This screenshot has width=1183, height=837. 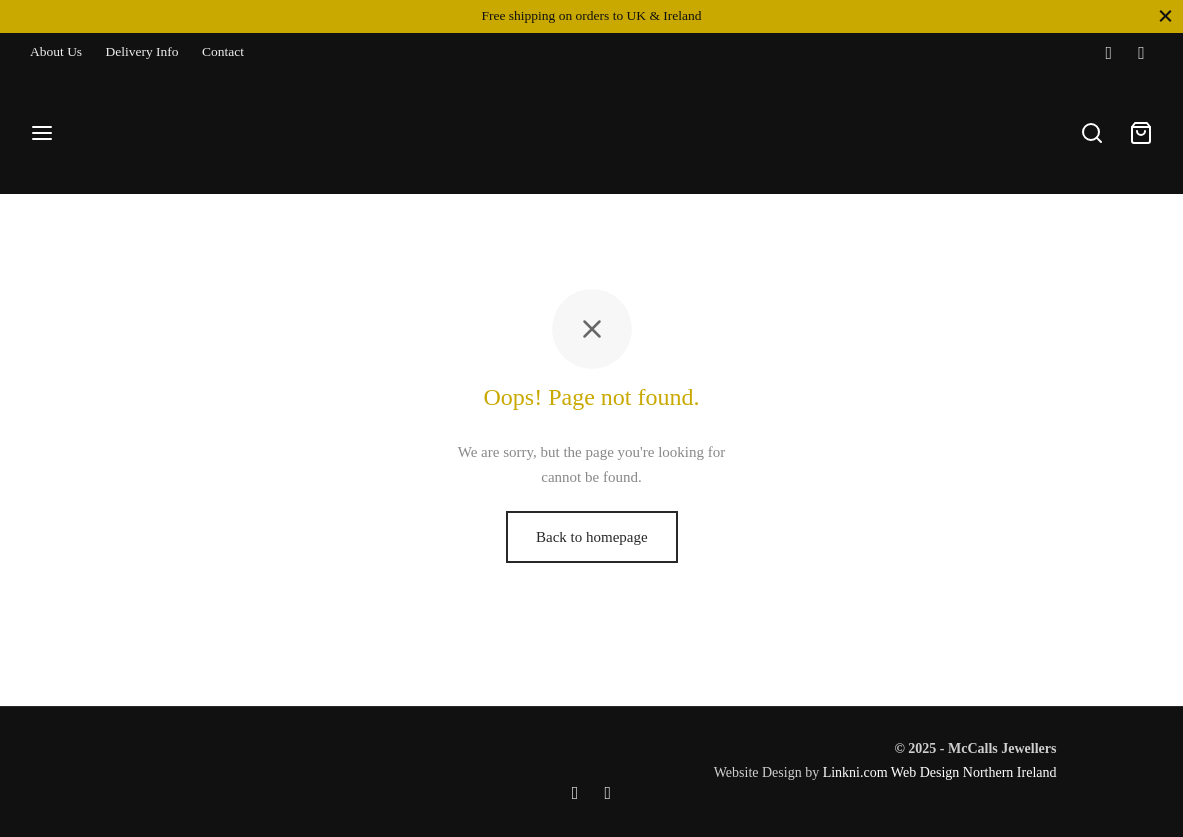 What do you see at coordinates (1092, 133) in the screenshot?
I see `[Search]` at bounding box center [1092, 133].